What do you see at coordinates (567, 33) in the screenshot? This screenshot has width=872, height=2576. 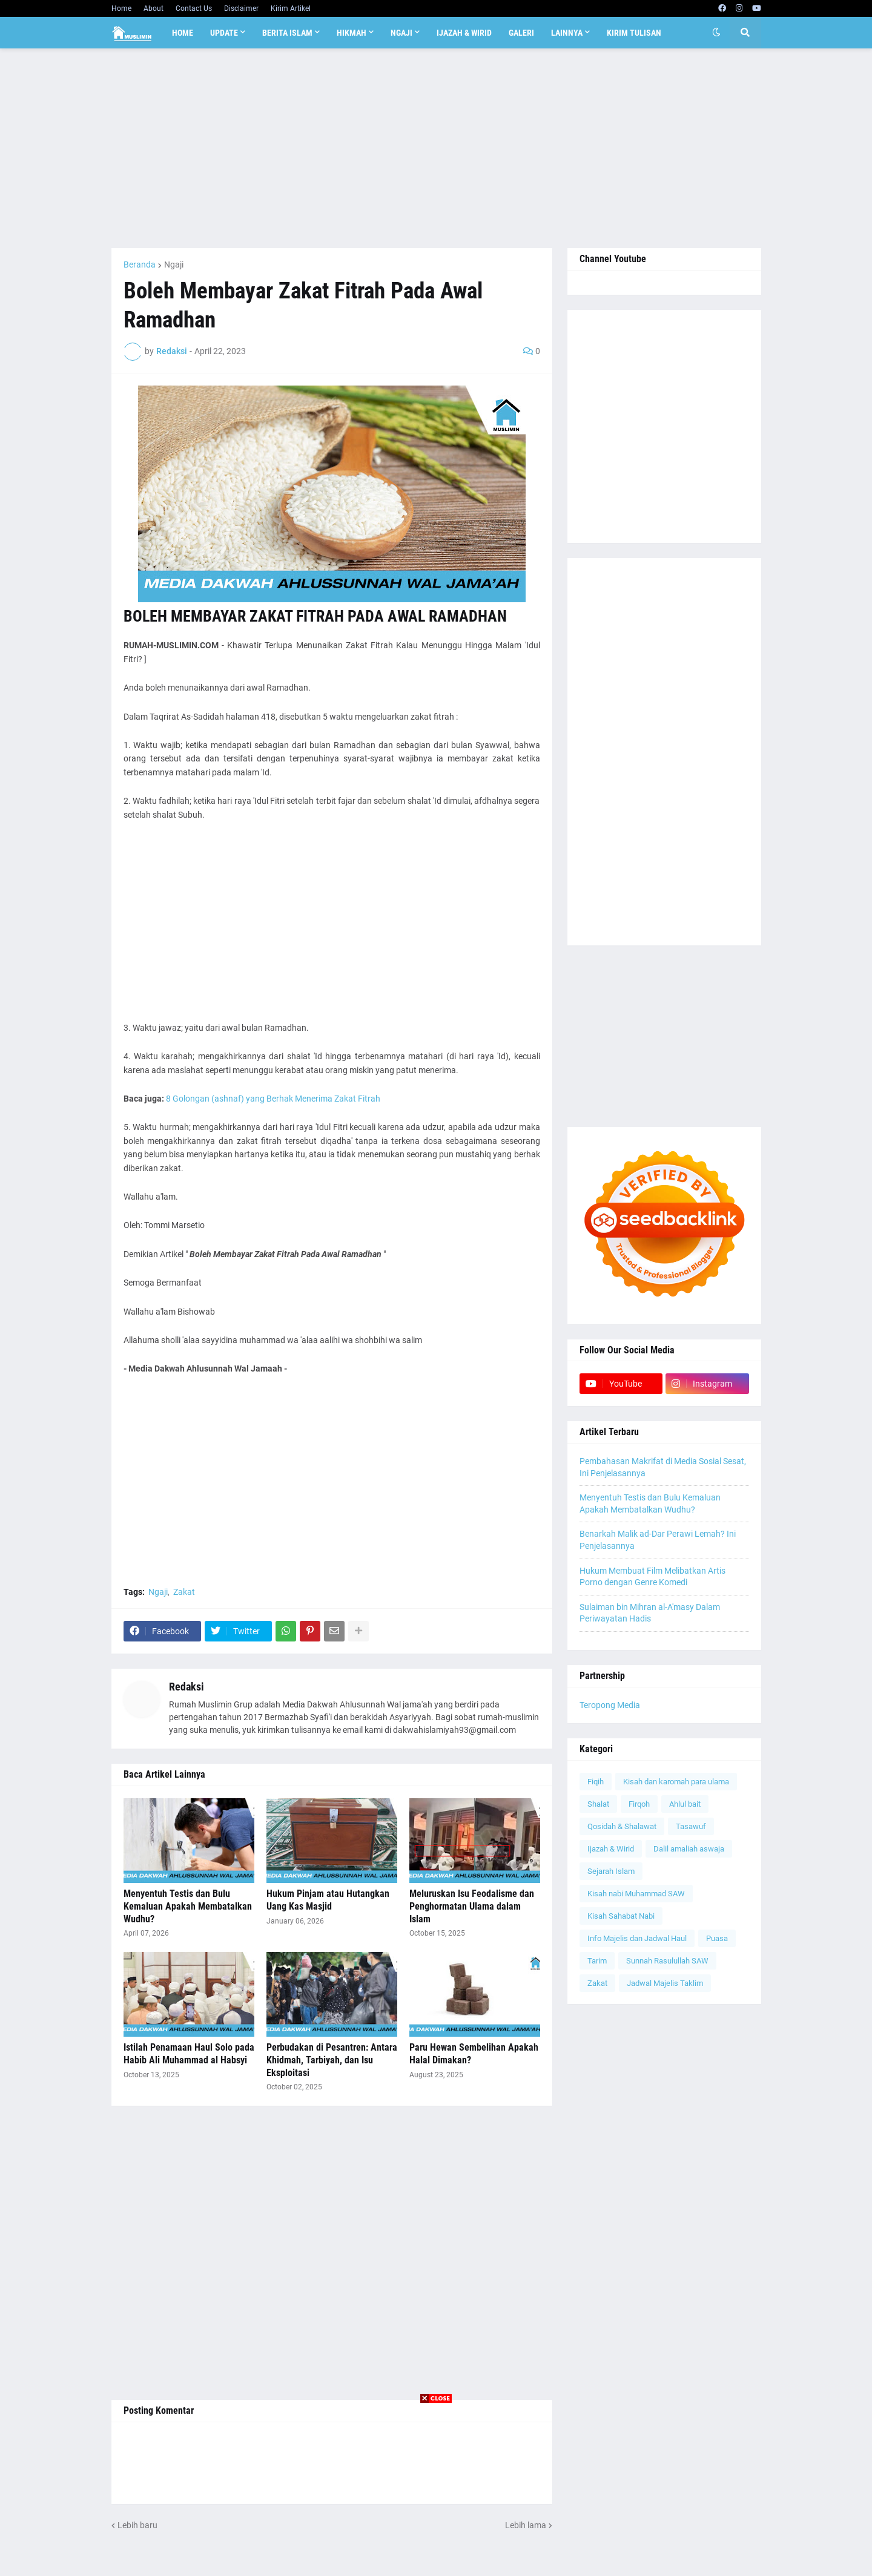 I see `Lainnya [menuitem]` at bounding box center [567, 33].